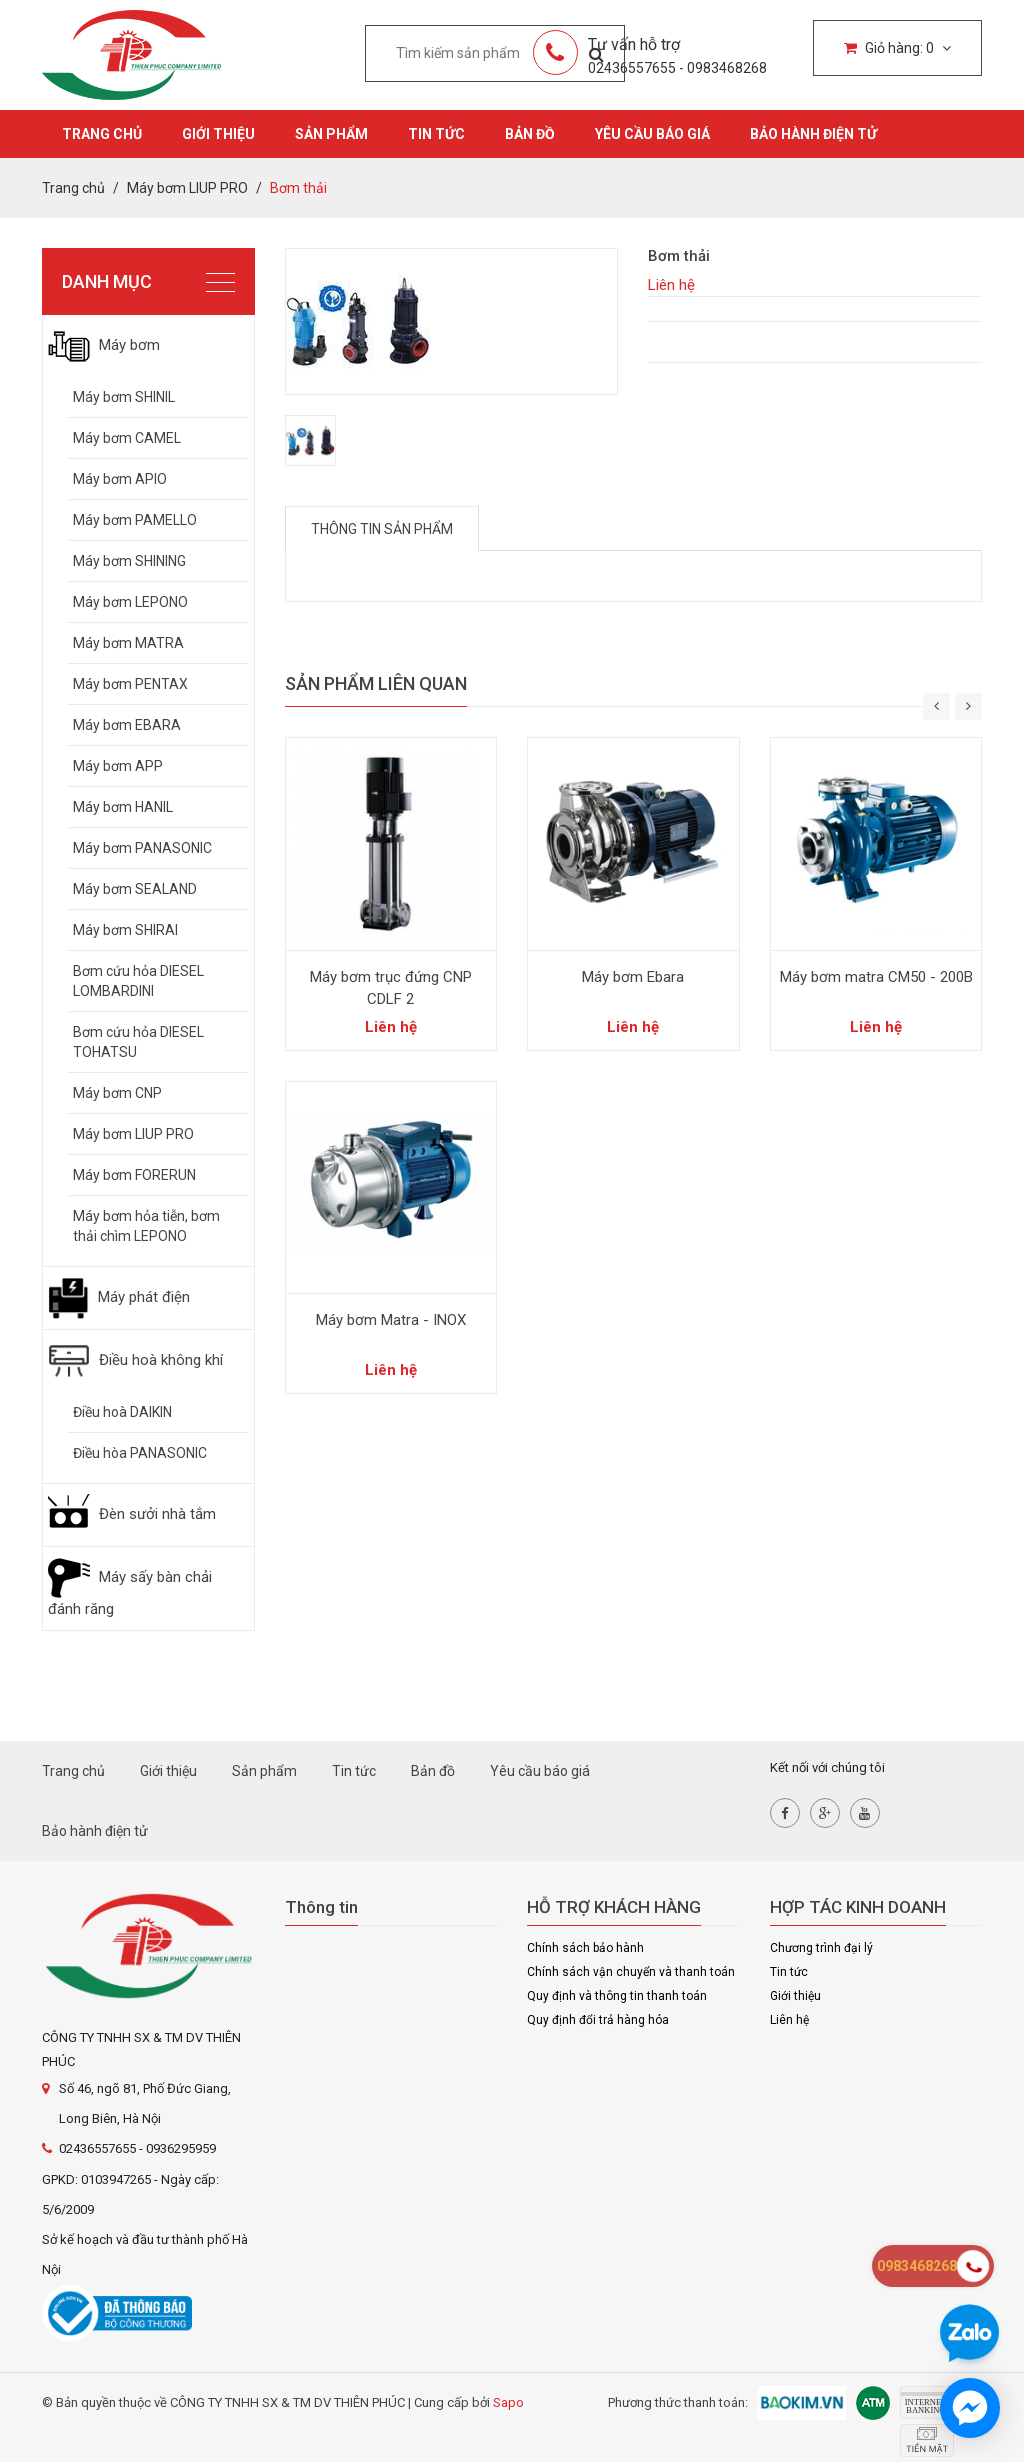 Image resolution: width=1024 pixels, height=2462 pixels. Describe the element at coordinates (130, 602) in the screenshot. I see `Máy bơm LEPONO` at that location.